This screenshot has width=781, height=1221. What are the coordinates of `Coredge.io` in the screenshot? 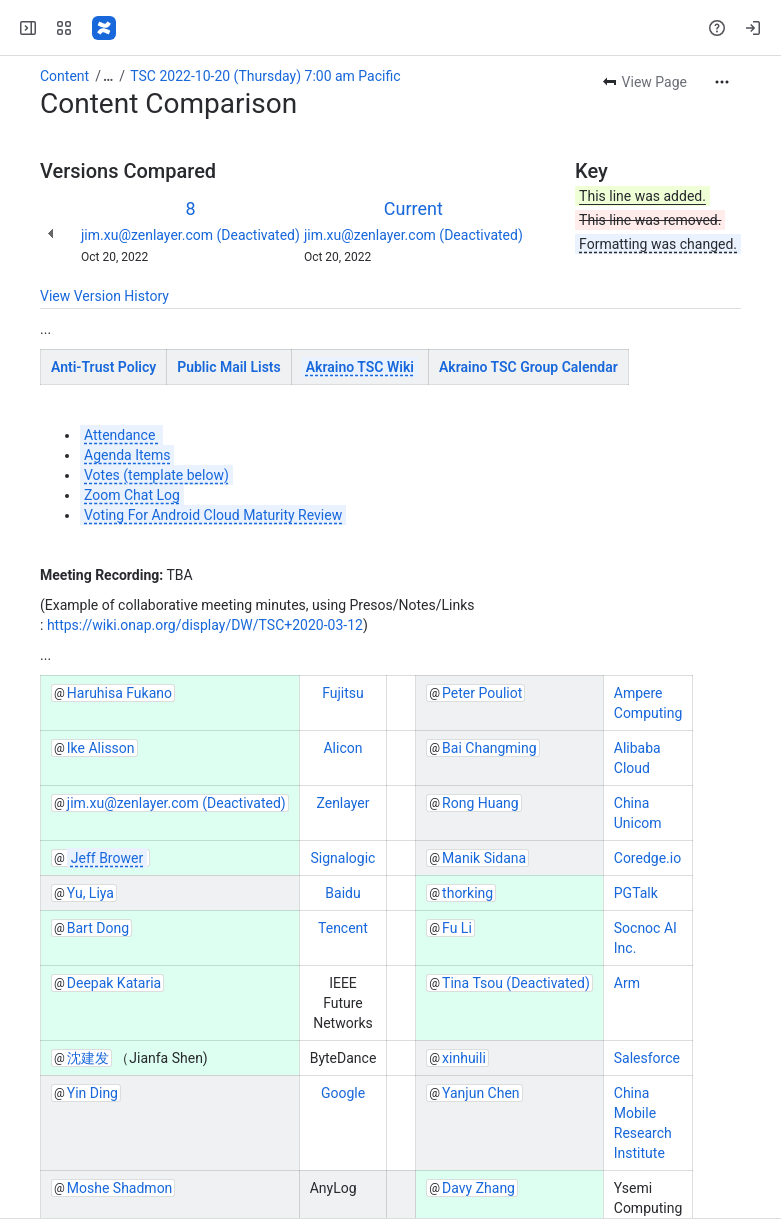 It's located at (647, 858).